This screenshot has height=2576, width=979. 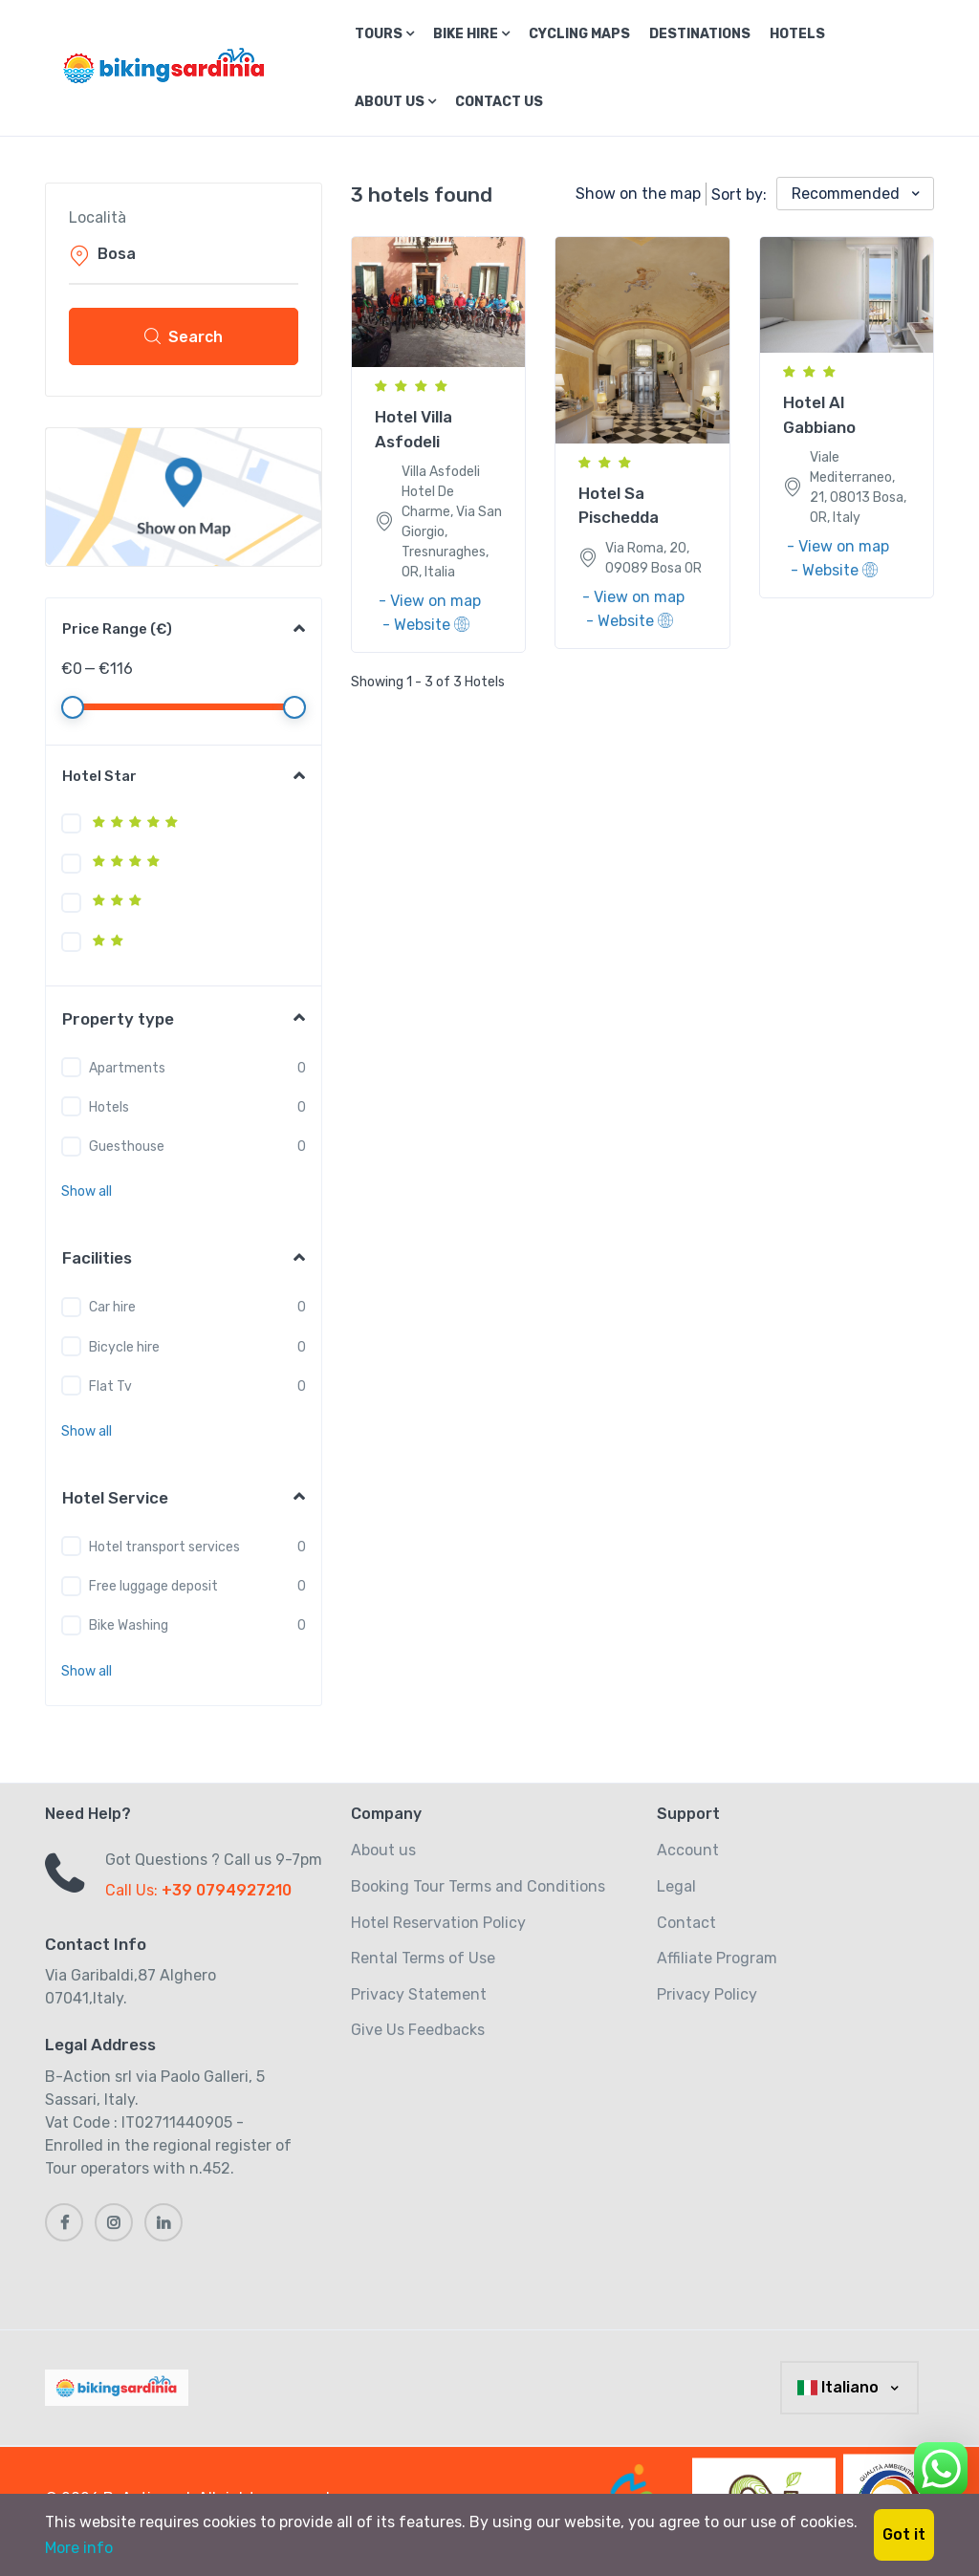 What do you see at coordinates (707, 1994) in the screenshot?
I see `Privacy Policy` at bounding box center [707, 1994].